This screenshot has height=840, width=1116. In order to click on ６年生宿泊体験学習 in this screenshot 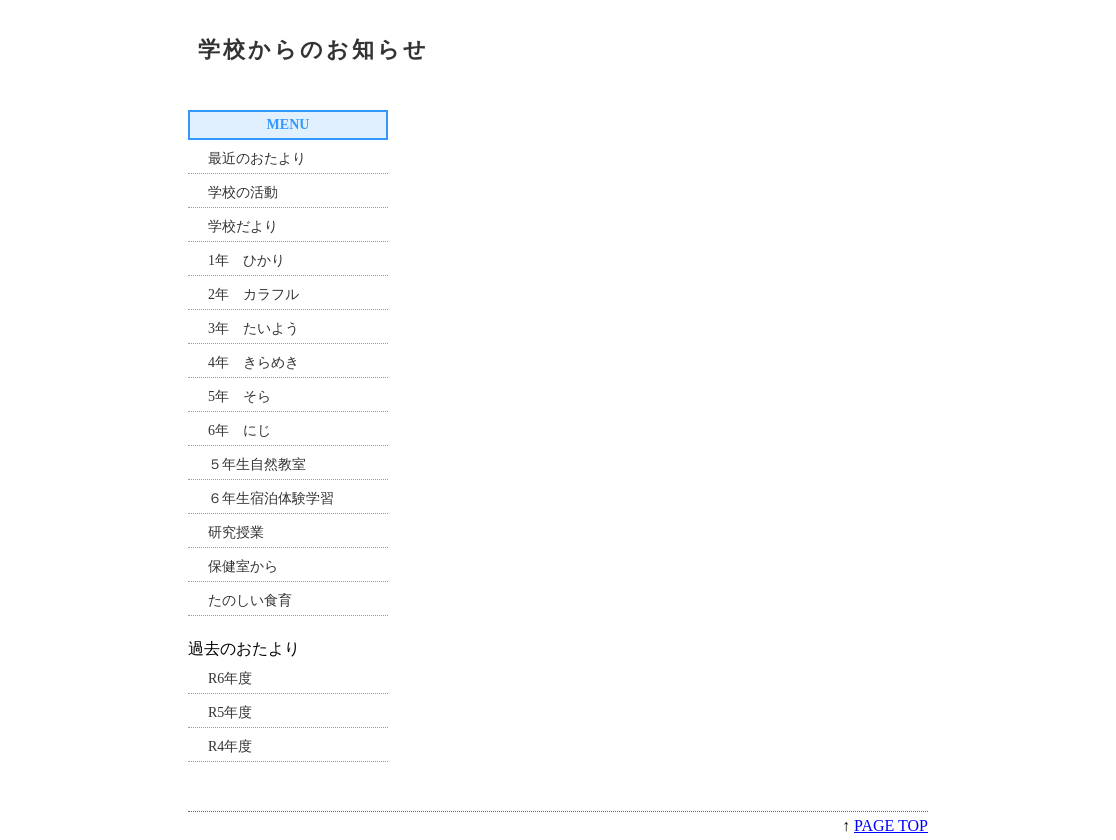, I will do `click(271, 498)`.